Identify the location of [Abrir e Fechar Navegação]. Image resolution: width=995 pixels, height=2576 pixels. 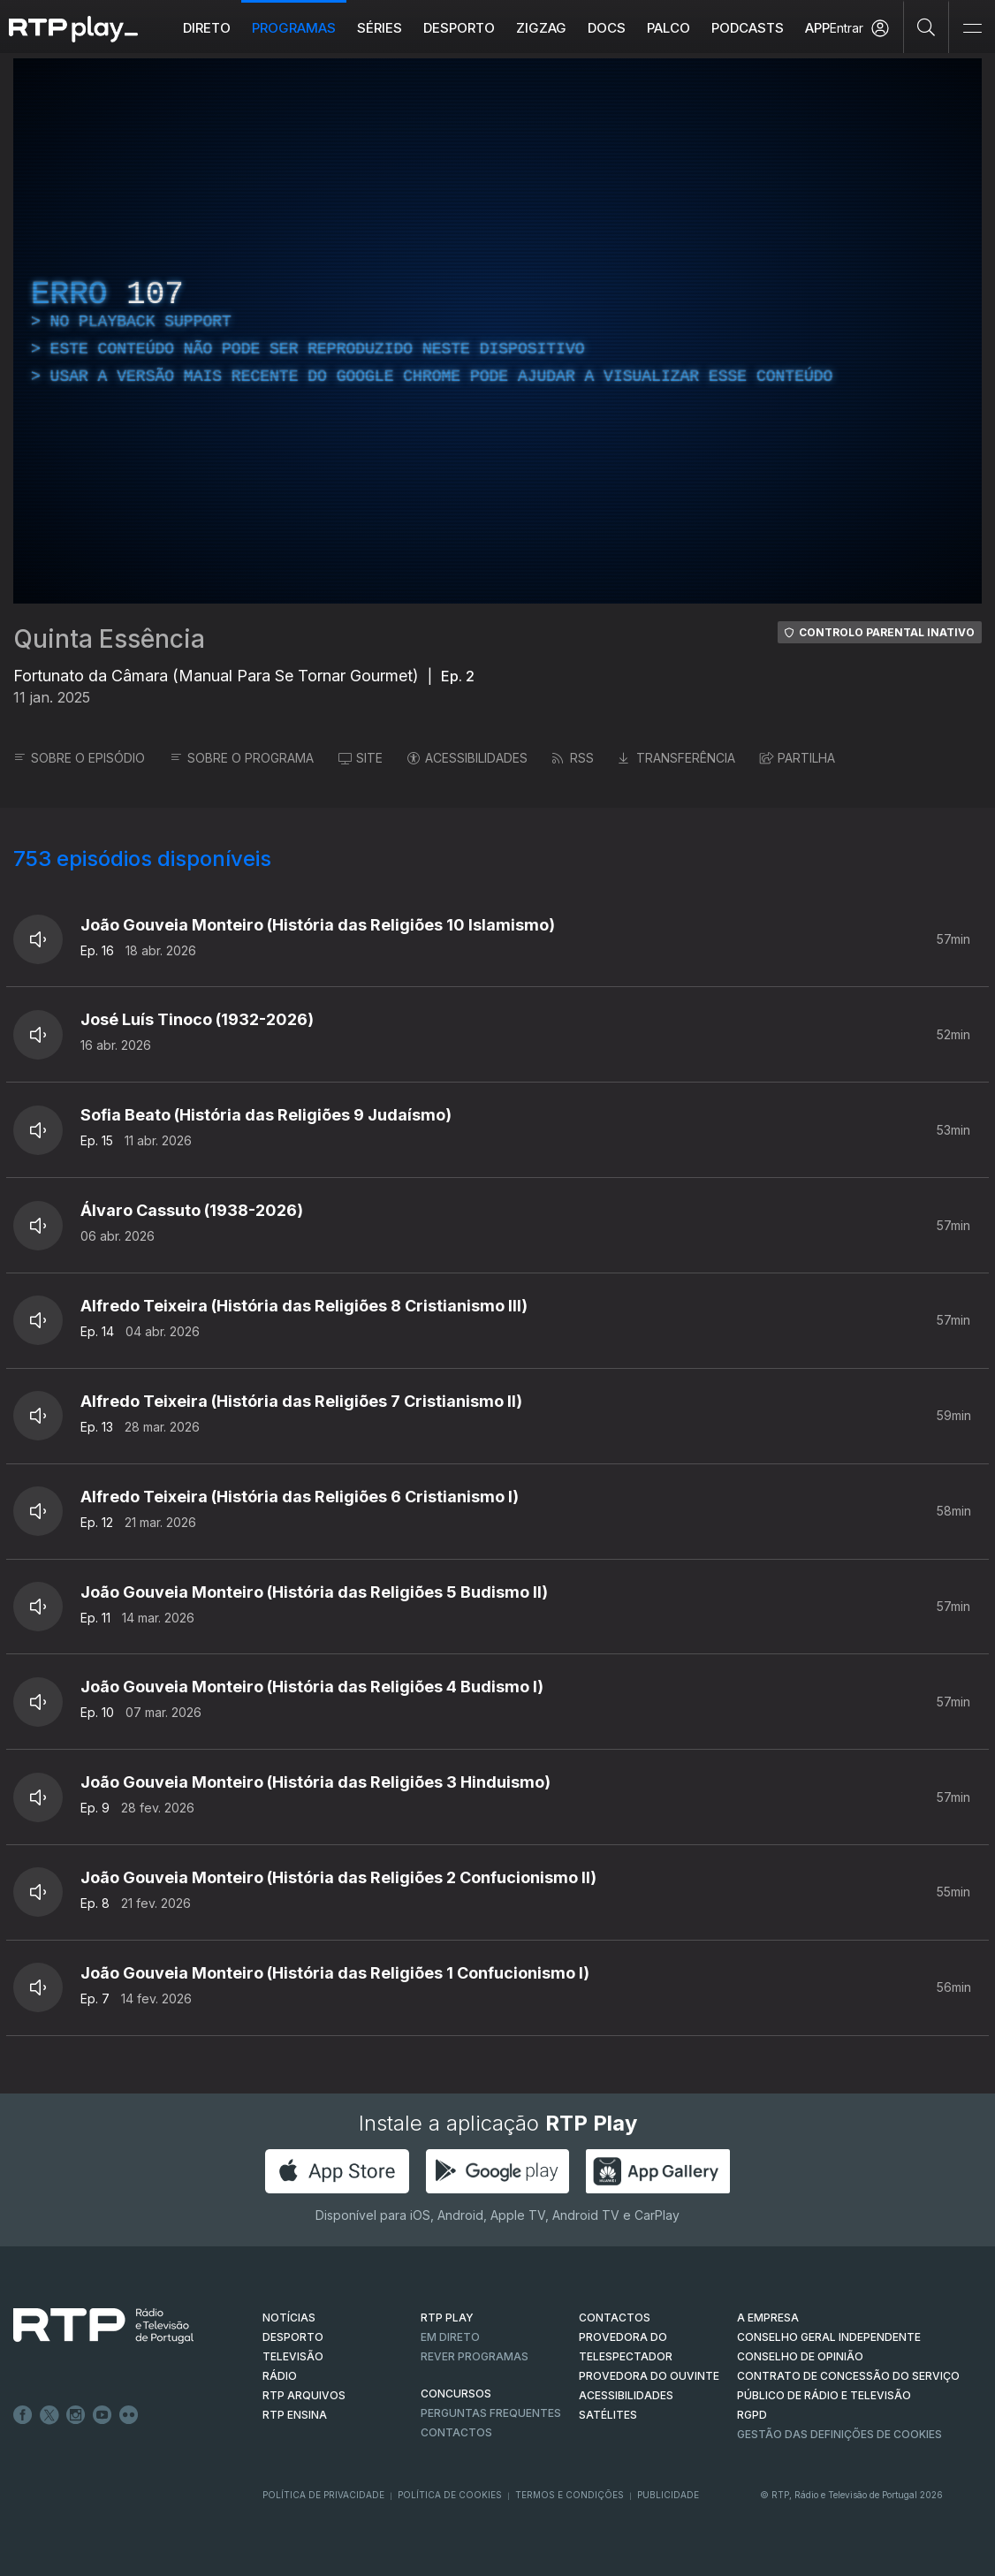
(972, 28).